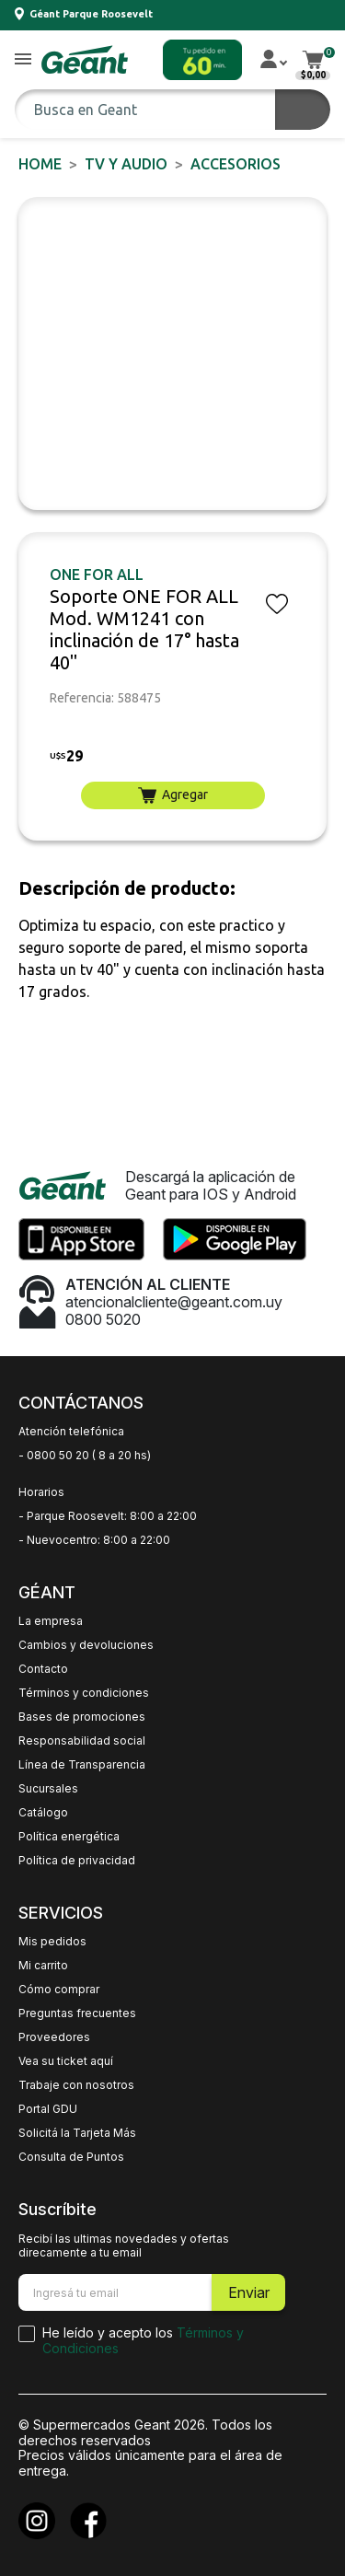  Describe the element at coordinates (23, 60) in the screenshot. I see `[button]` at that location.